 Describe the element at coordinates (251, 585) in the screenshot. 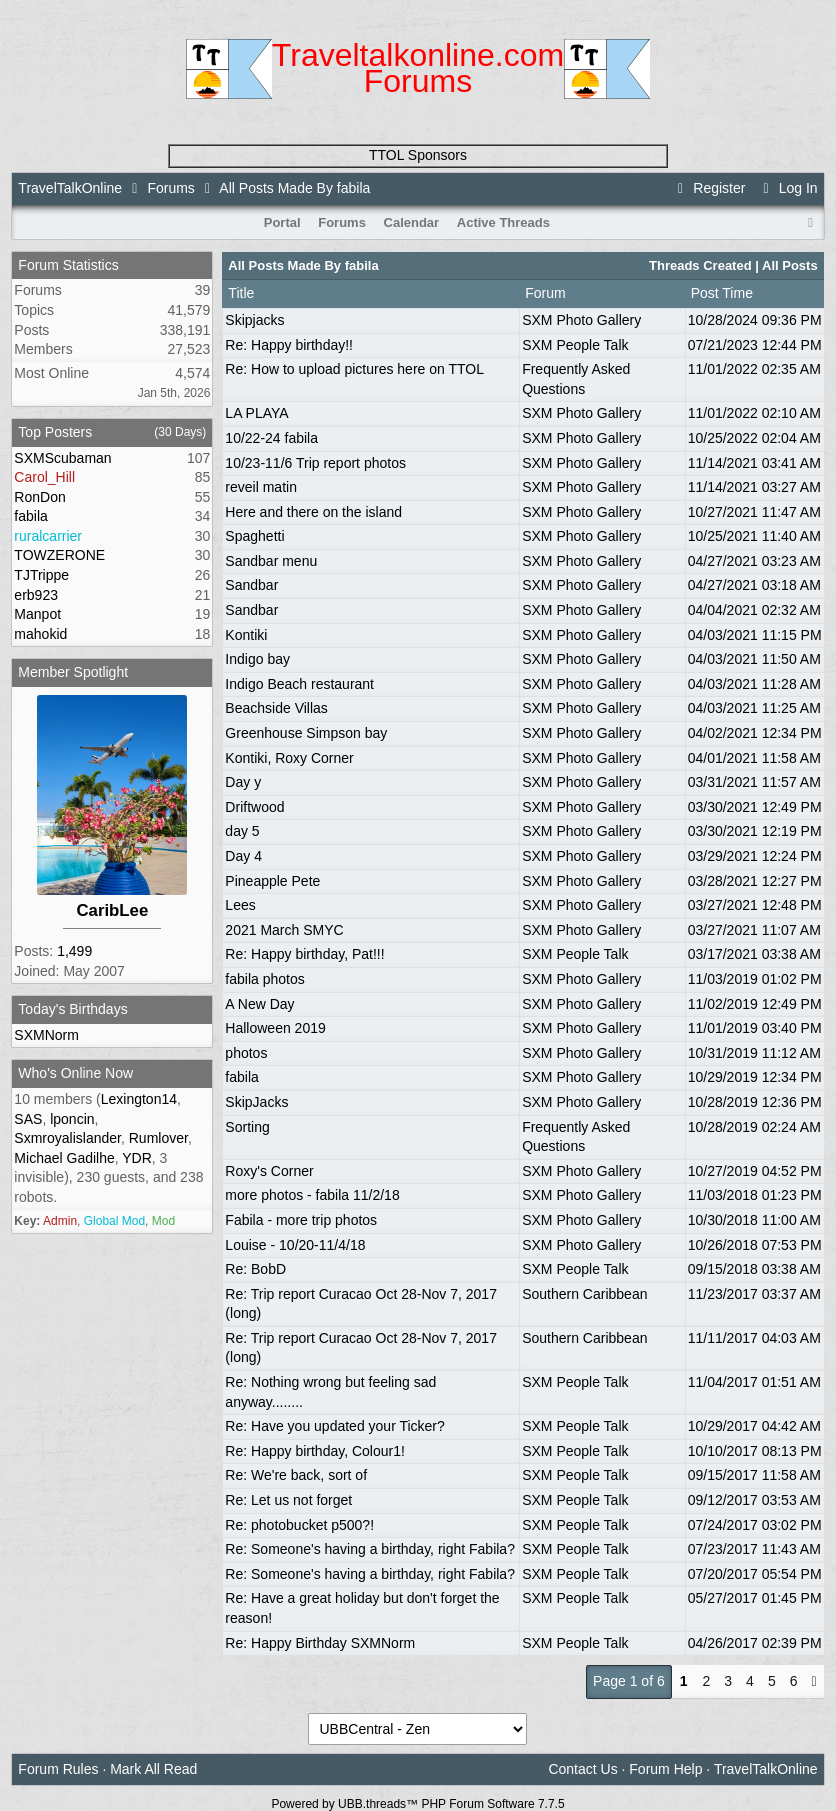

I see `Sandbar` at that location.